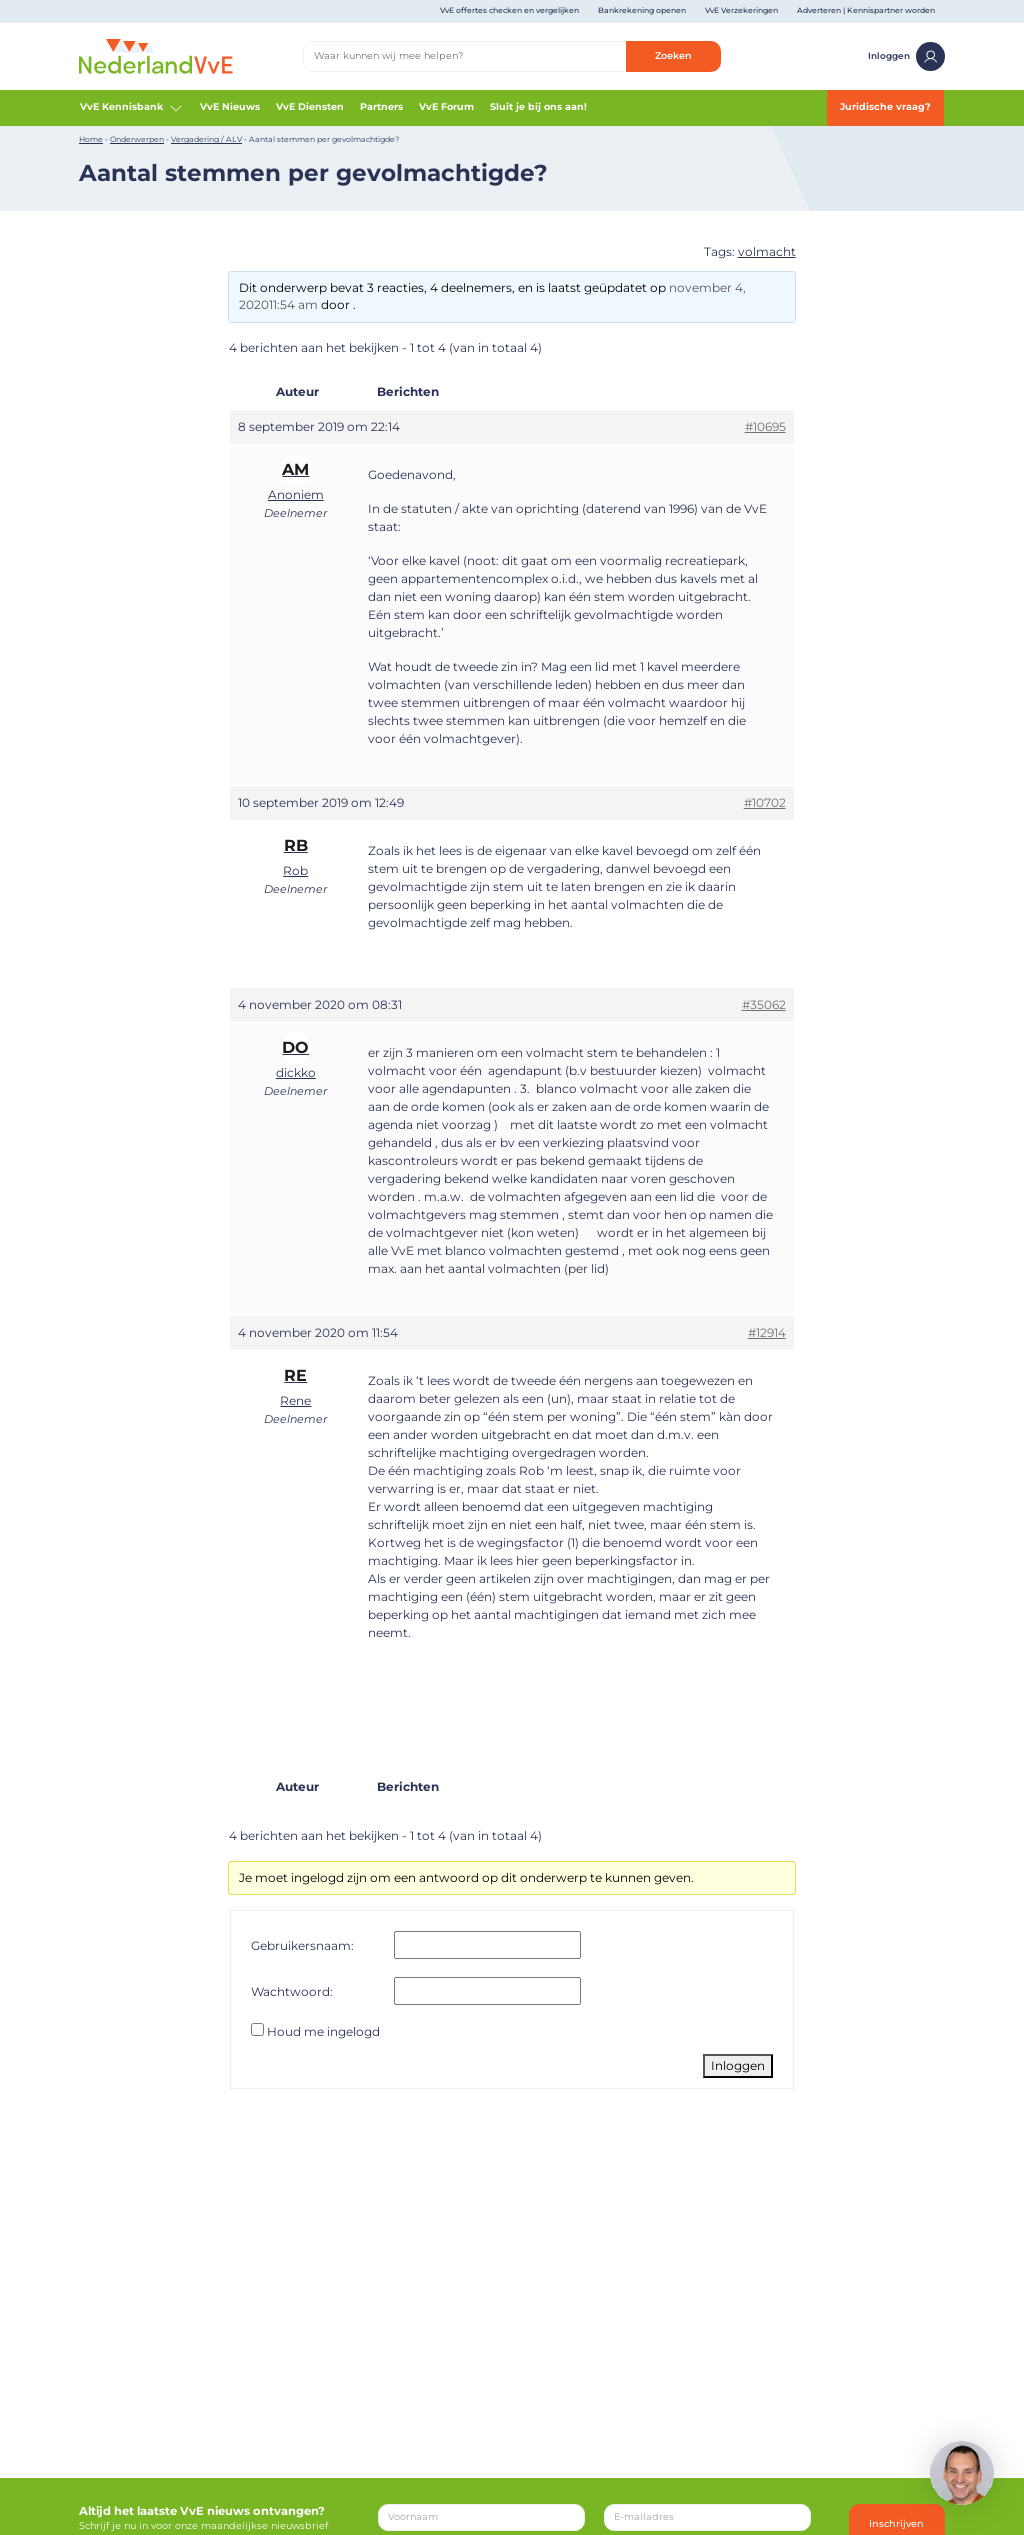 The image size is (1024, 2535). I want to click on Vergadering / ALV, so click(206, 139).